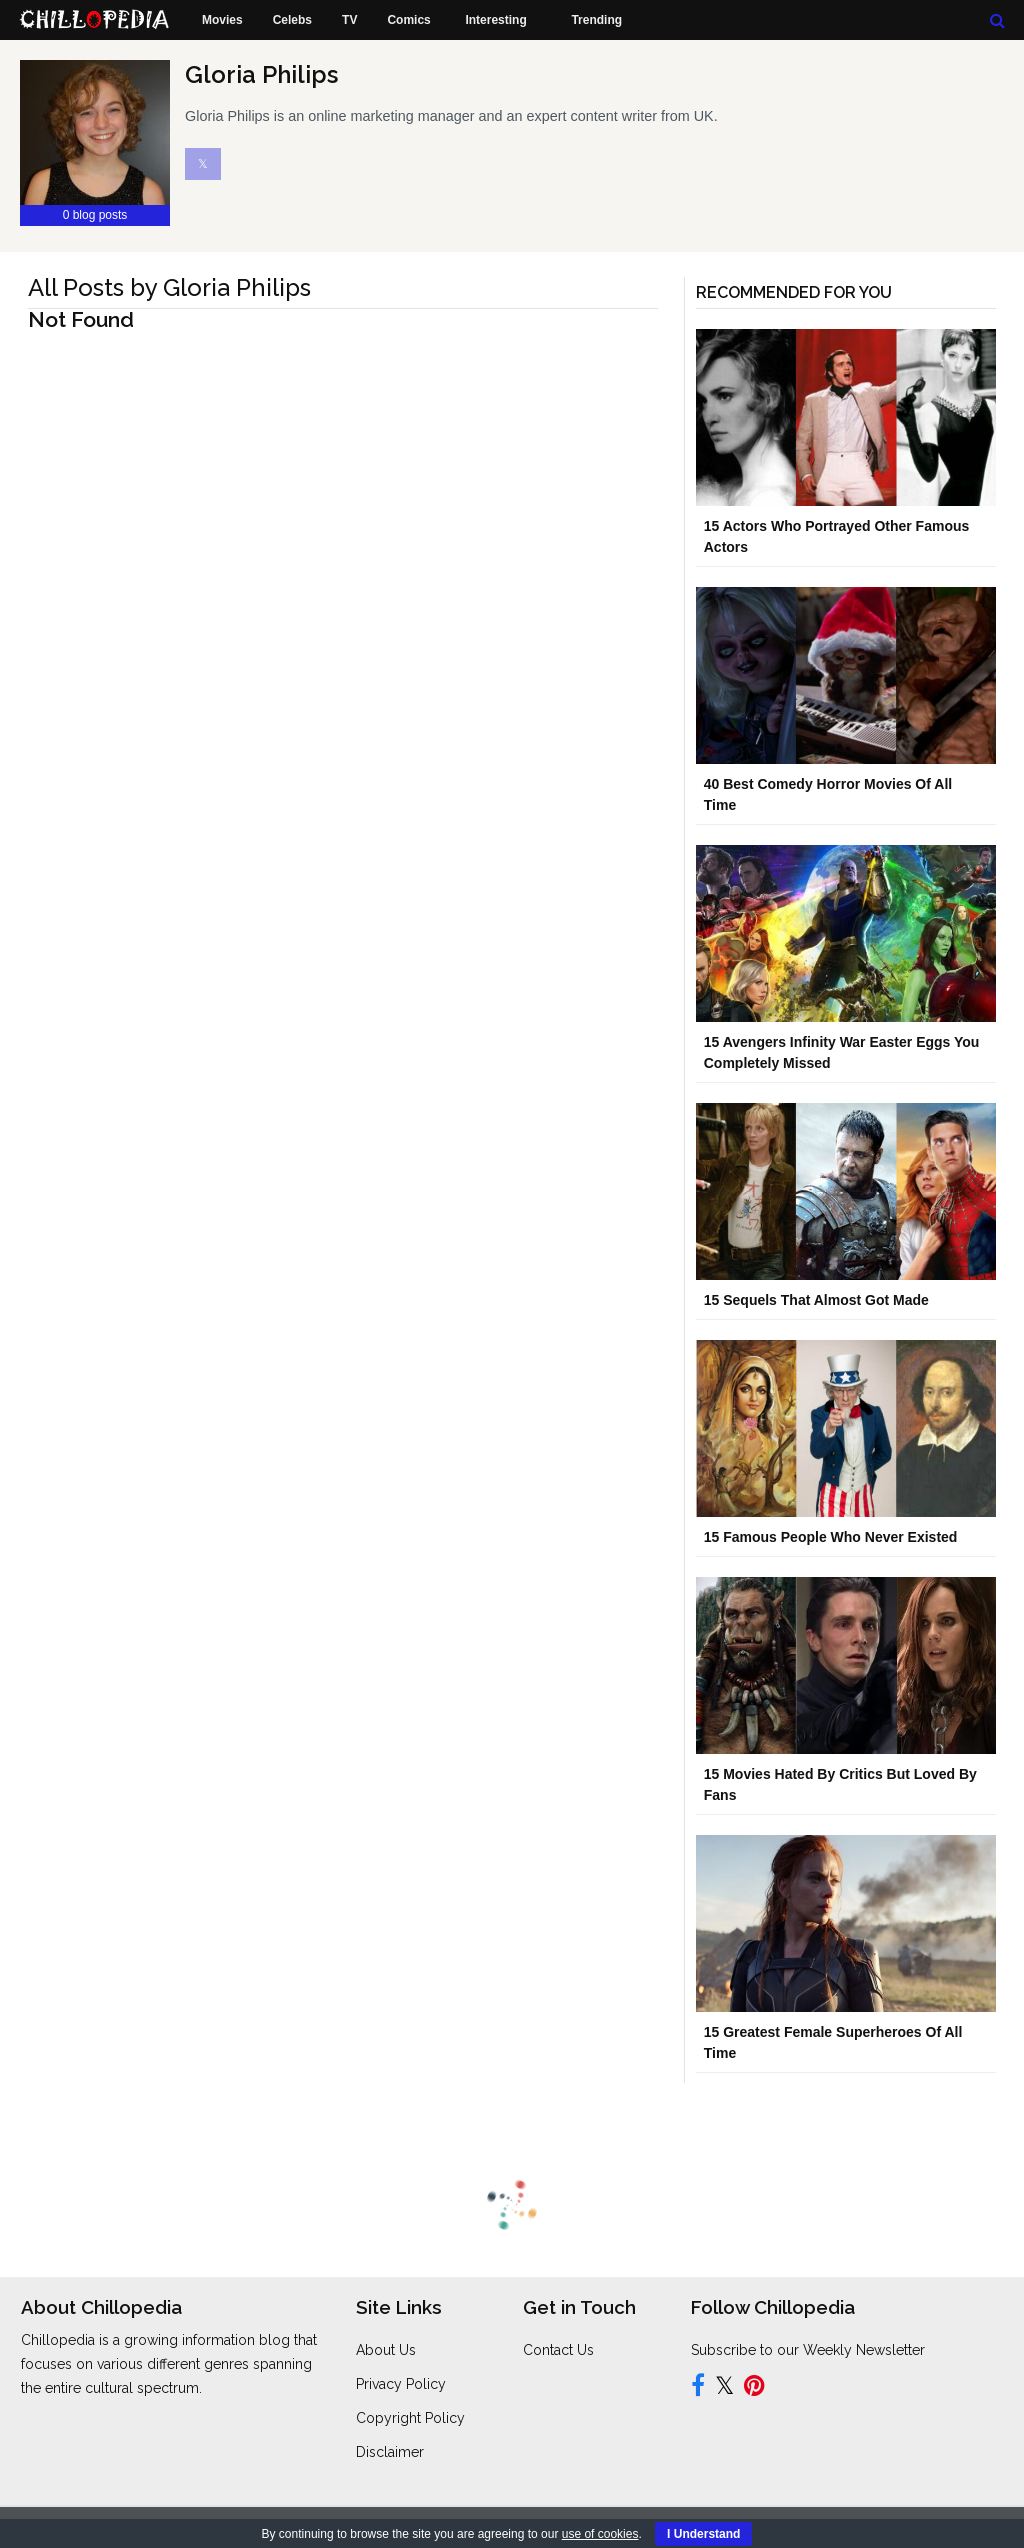 The width and height of the screenshot is (1024, 2548). I want to click on Disclaimer, so click(390, 2452).